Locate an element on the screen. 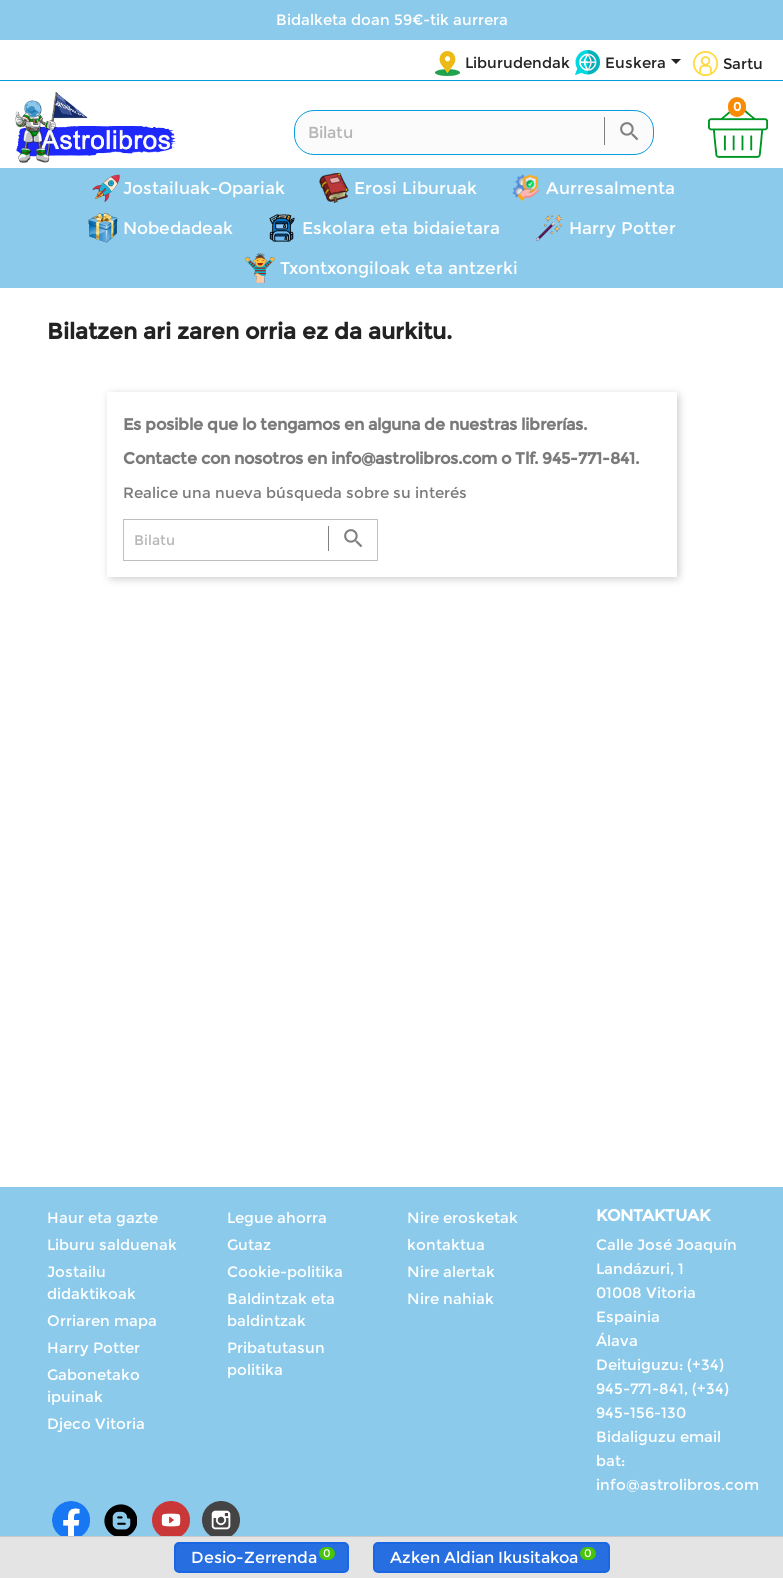 The height and width of the screenshot is (1578, 783). Liburudendak is located at coordinates (517, 62).